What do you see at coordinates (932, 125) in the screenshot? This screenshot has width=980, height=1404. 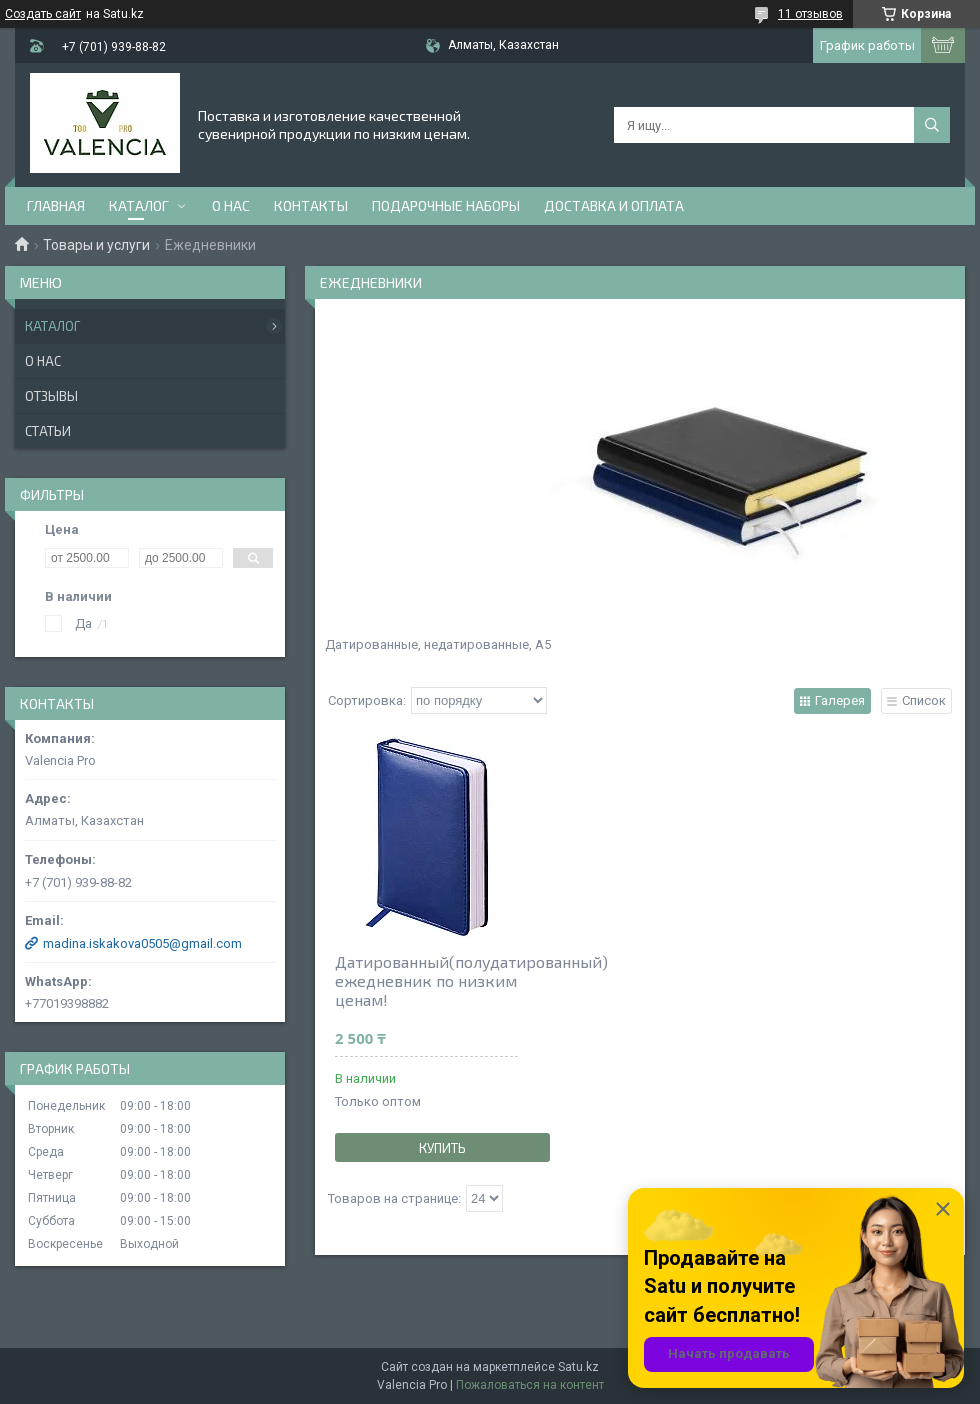 I see `[Искать]` at bounding box center [932, 125].